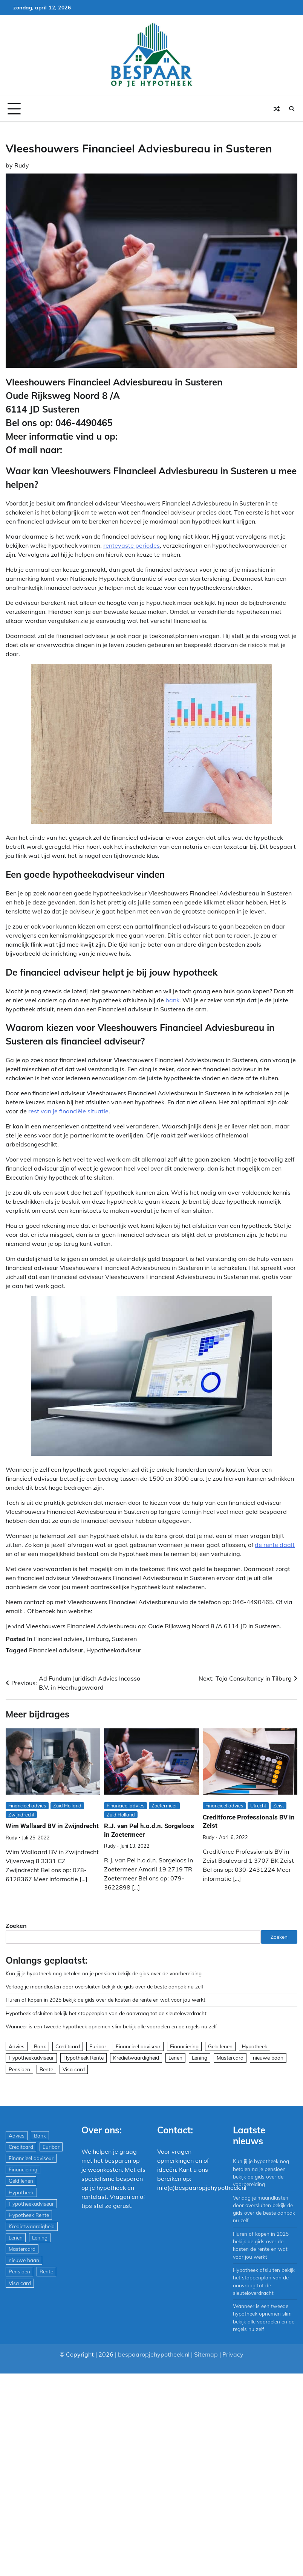 This screenshot has width=303, height=2576. Describe the element at coordinates (184, 2046) in the screenshot. I see `Financiering [Financiering (169 items)]` at that location.